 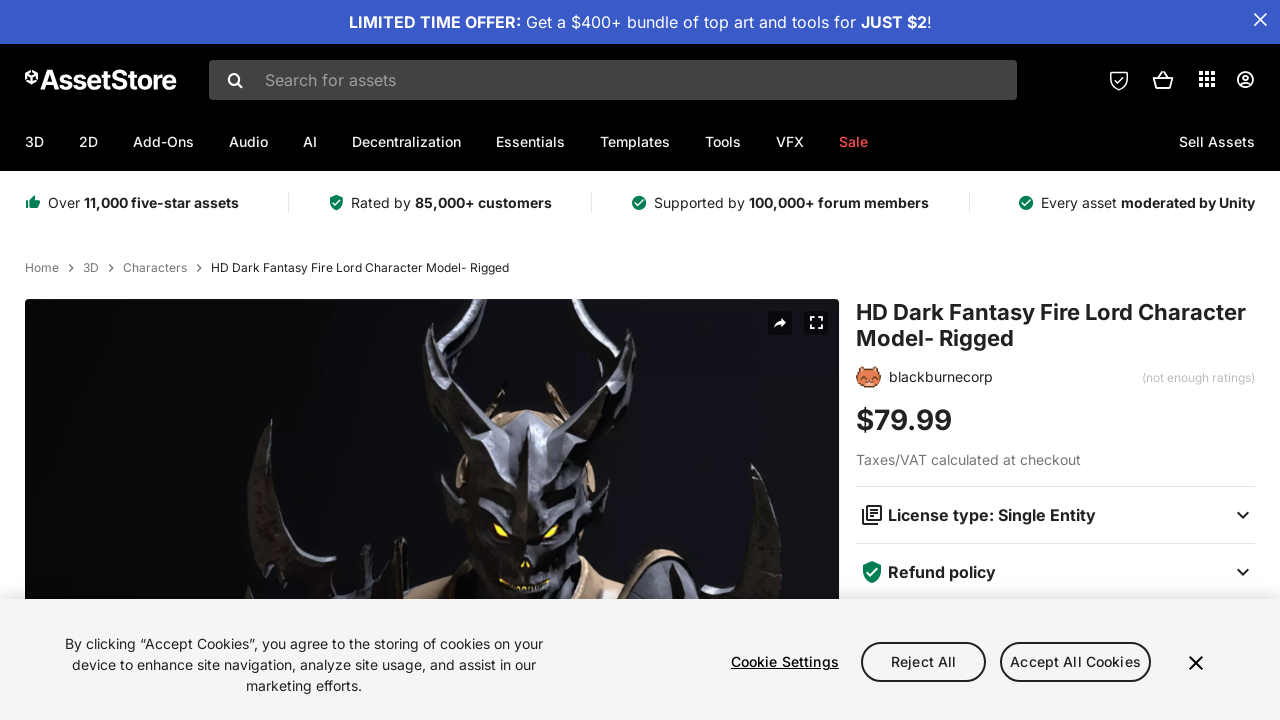 I want to click on [button], so click(x=1163, y=80).